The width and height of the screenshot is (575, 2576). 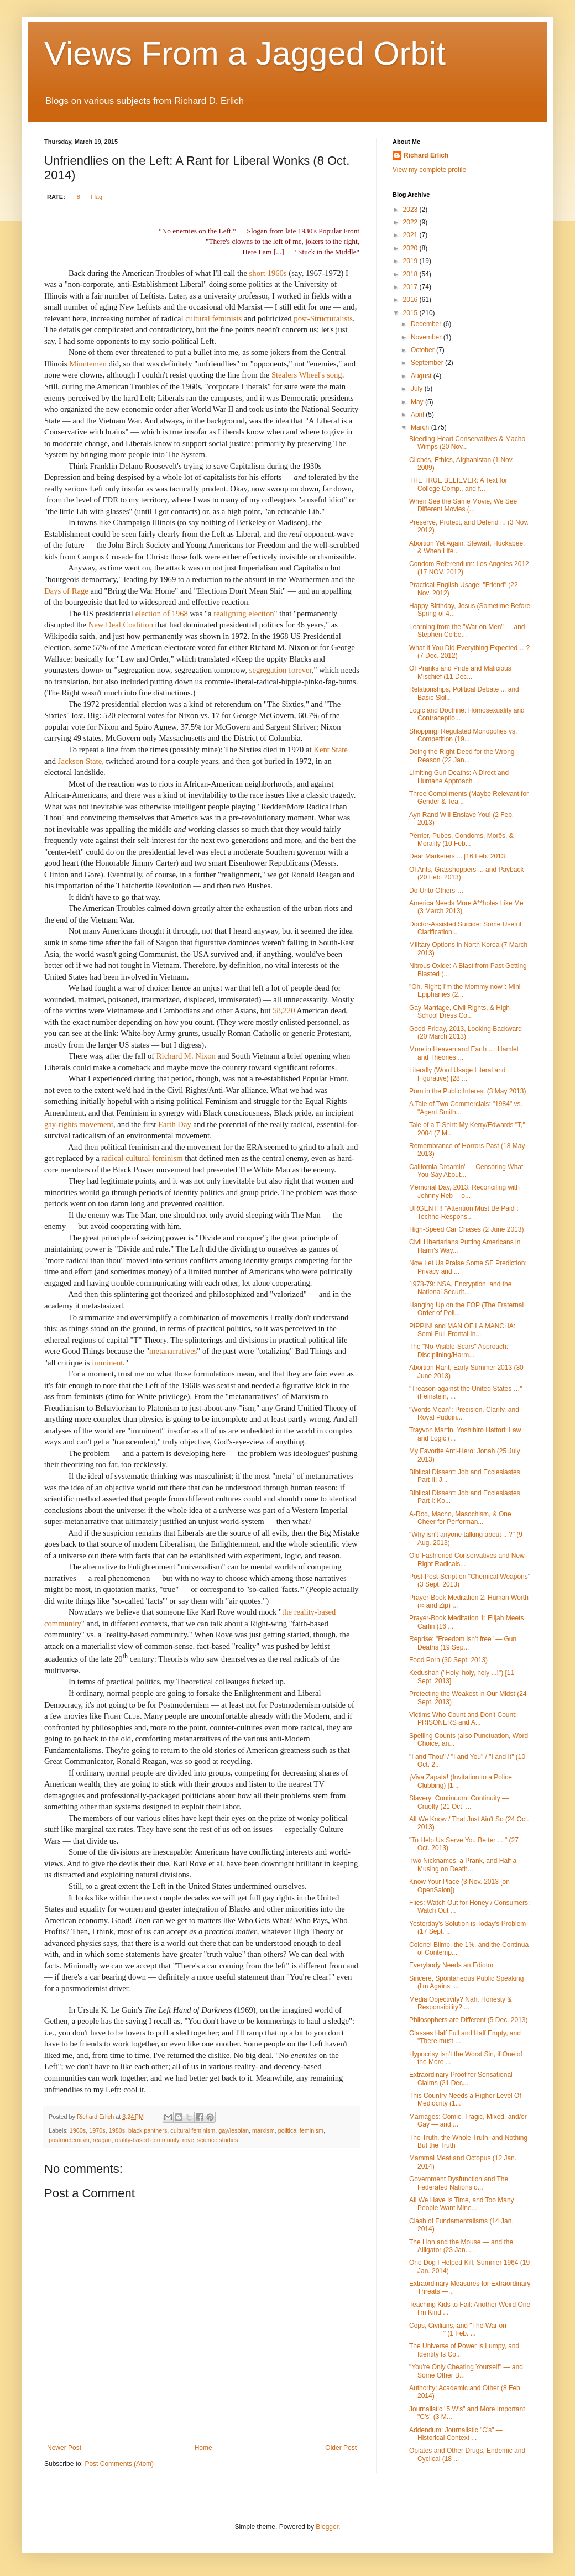 I want to click on Porn in the Public Interest (3 May 2013), so click(x=467, y=1091).